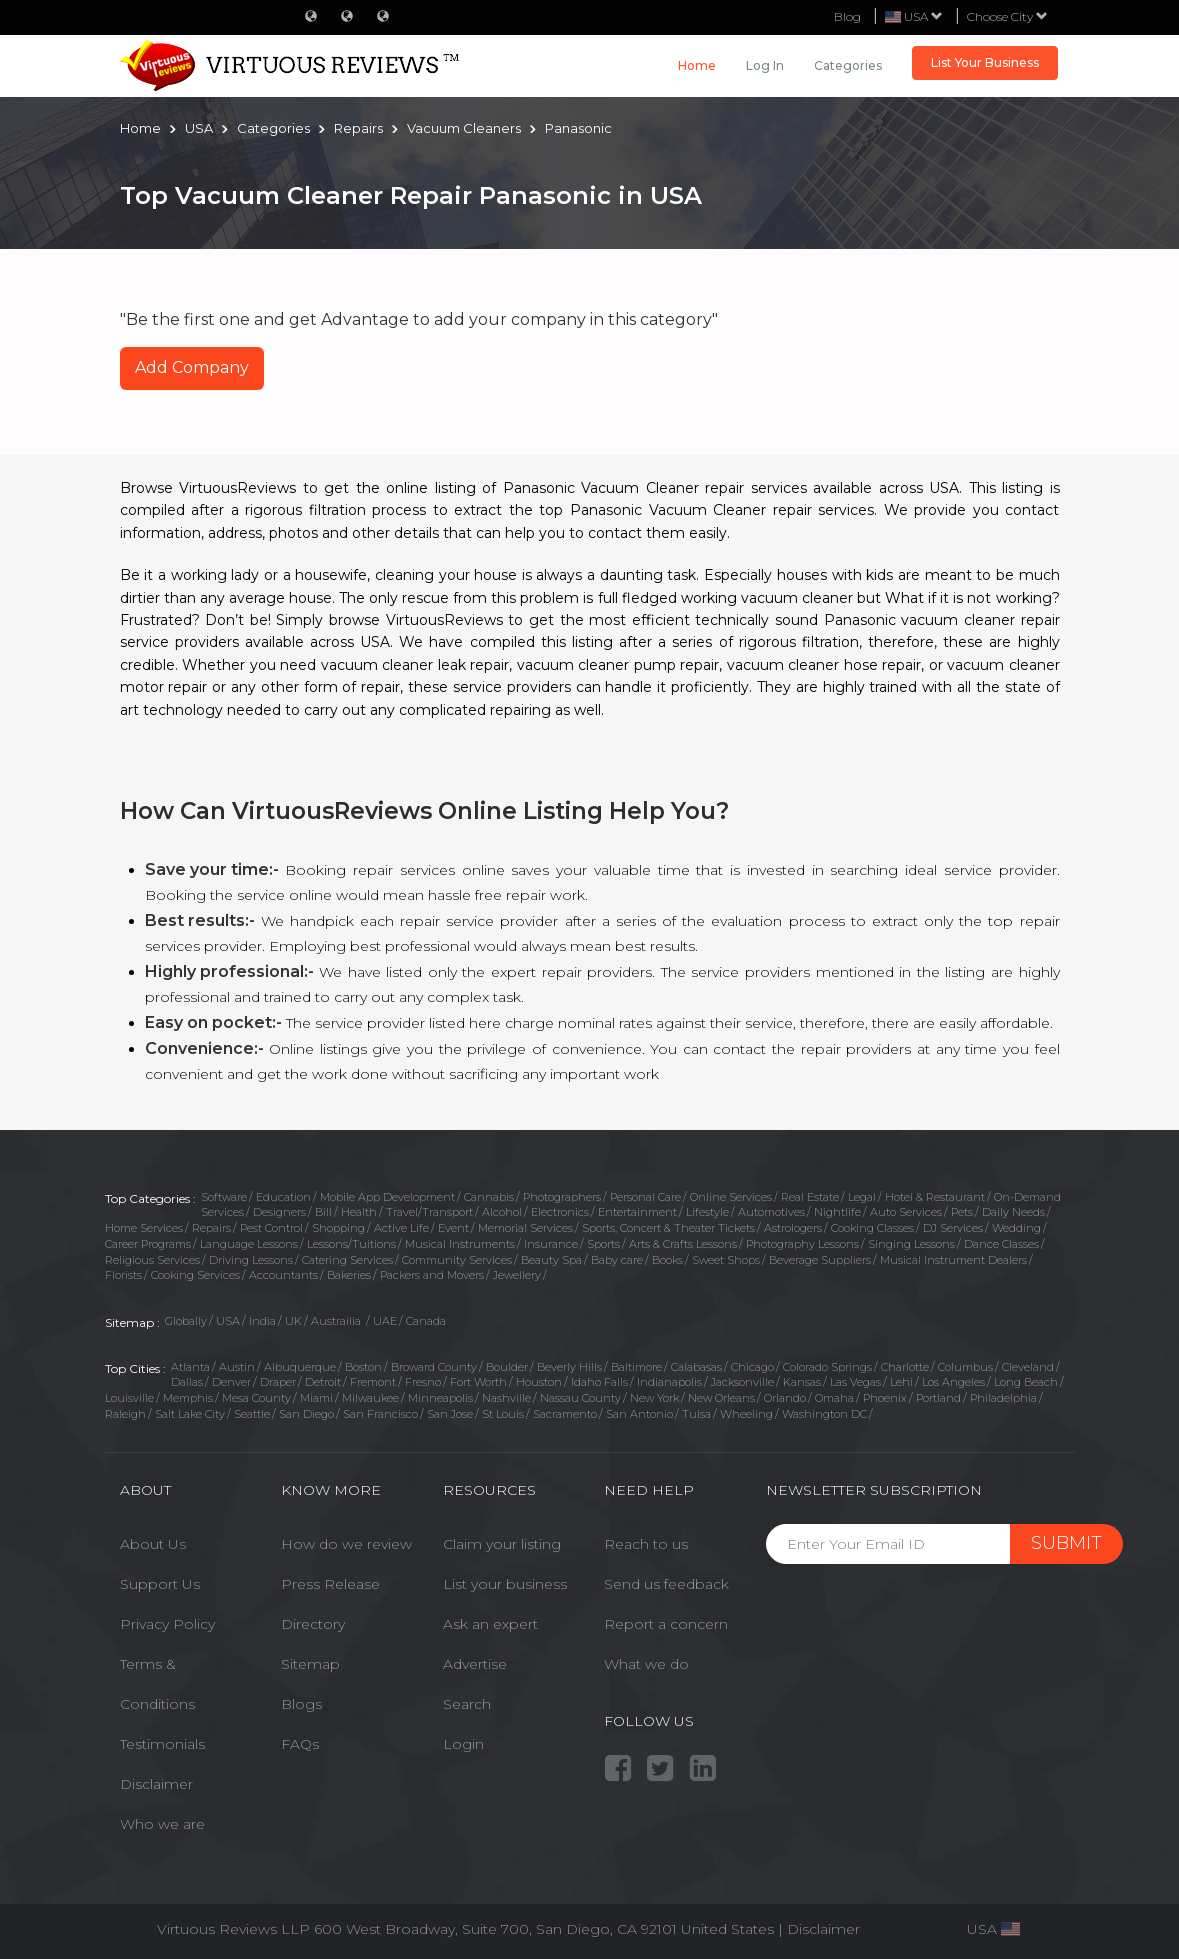  What do you see at coordinates (370, 1398) in the screenshot?
I see `Milwaukee` at bounding box center [370, 1398].